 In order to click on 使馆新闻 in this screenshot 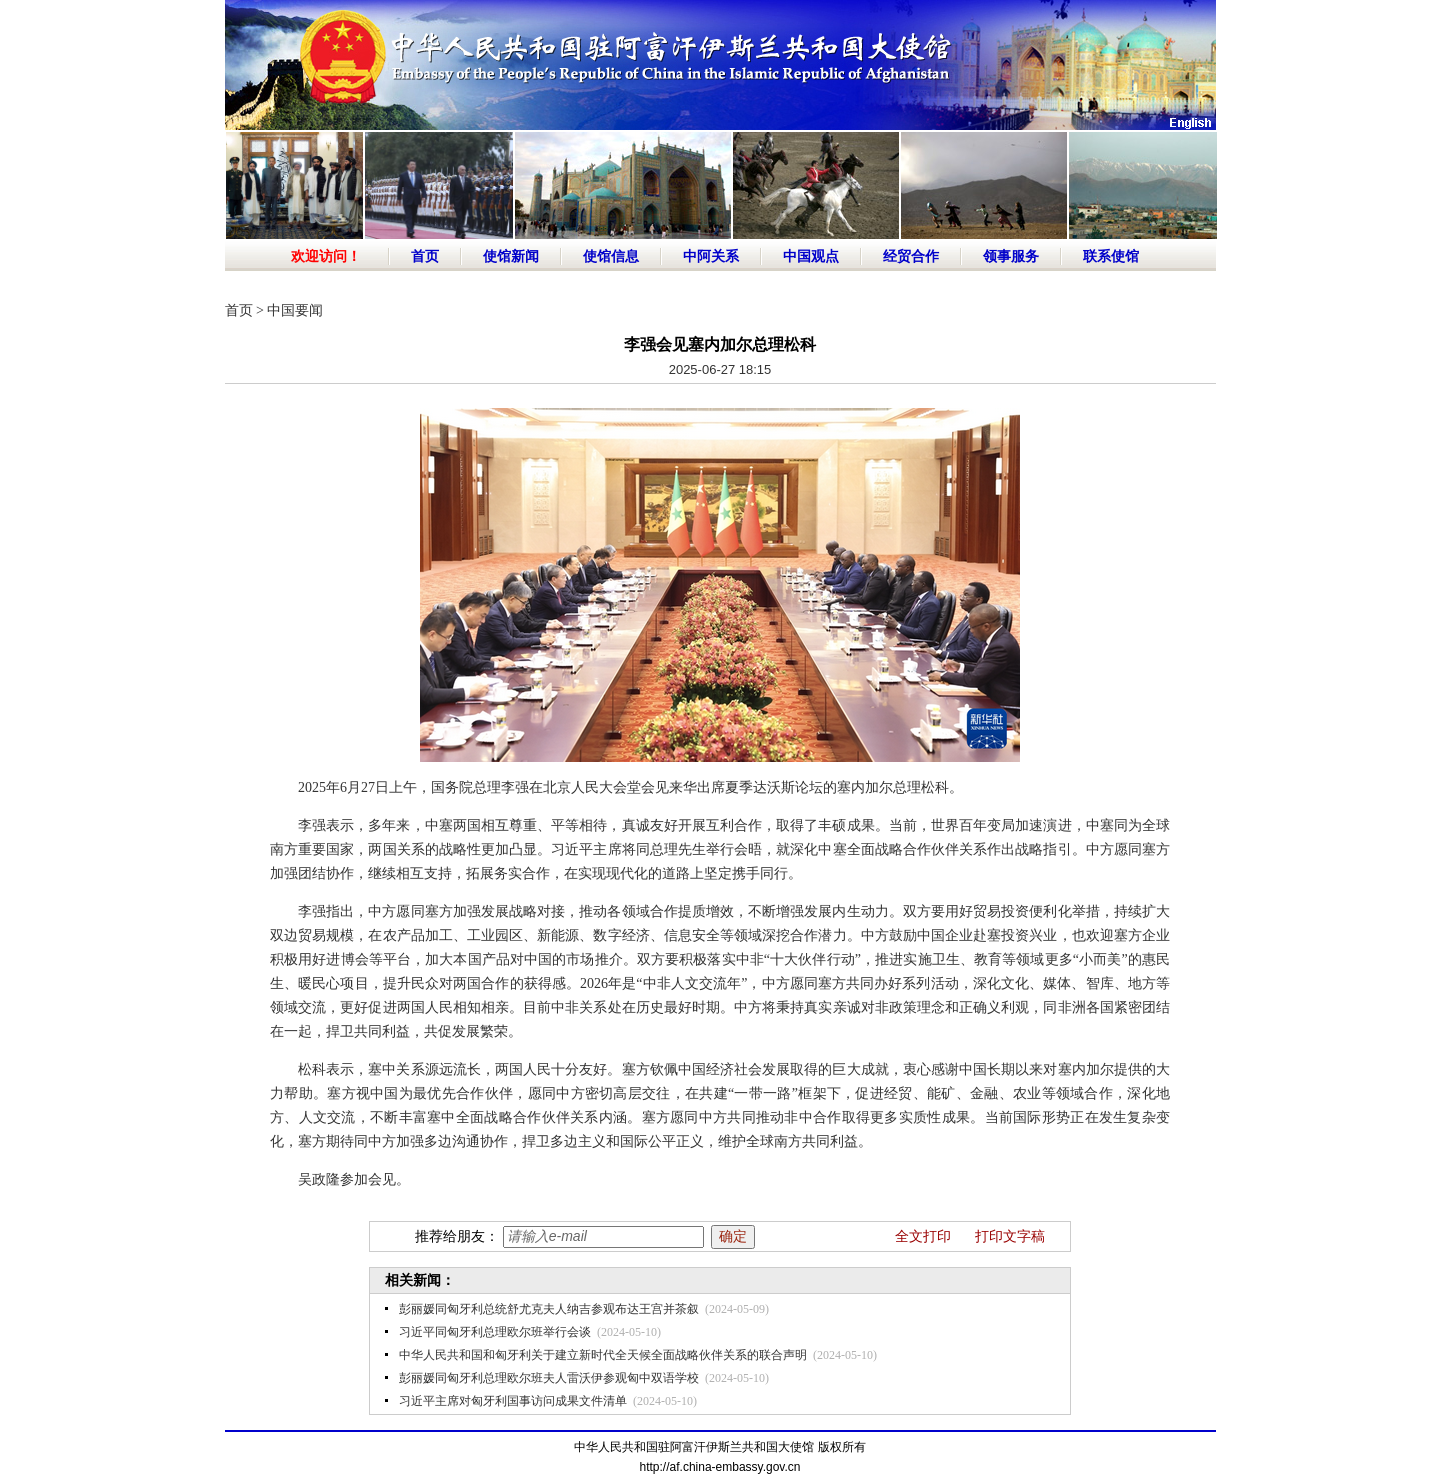, I will do `click(511, 256)`.